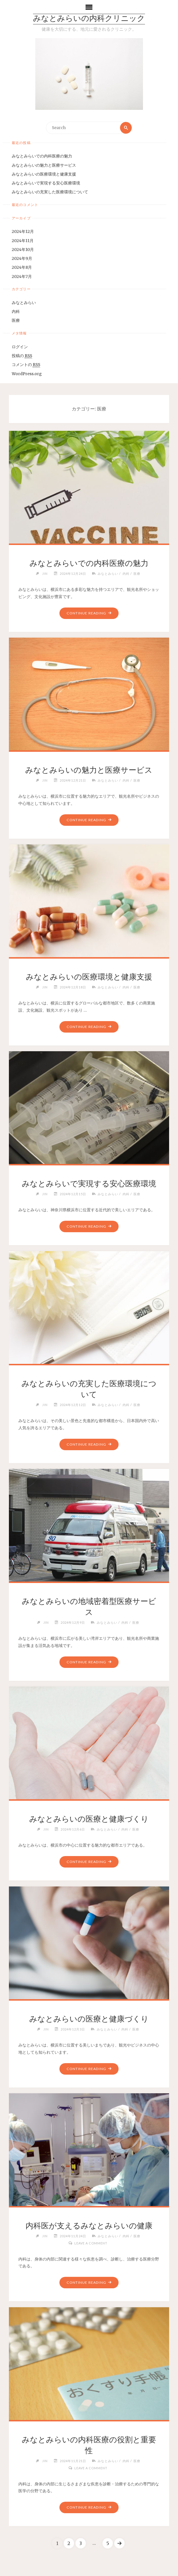 This screenshot has width=178, height=2576. What do you see at coordinates (23, 249) in the screenshot?
I see `2024年10月` at bounding box center [23, 249].